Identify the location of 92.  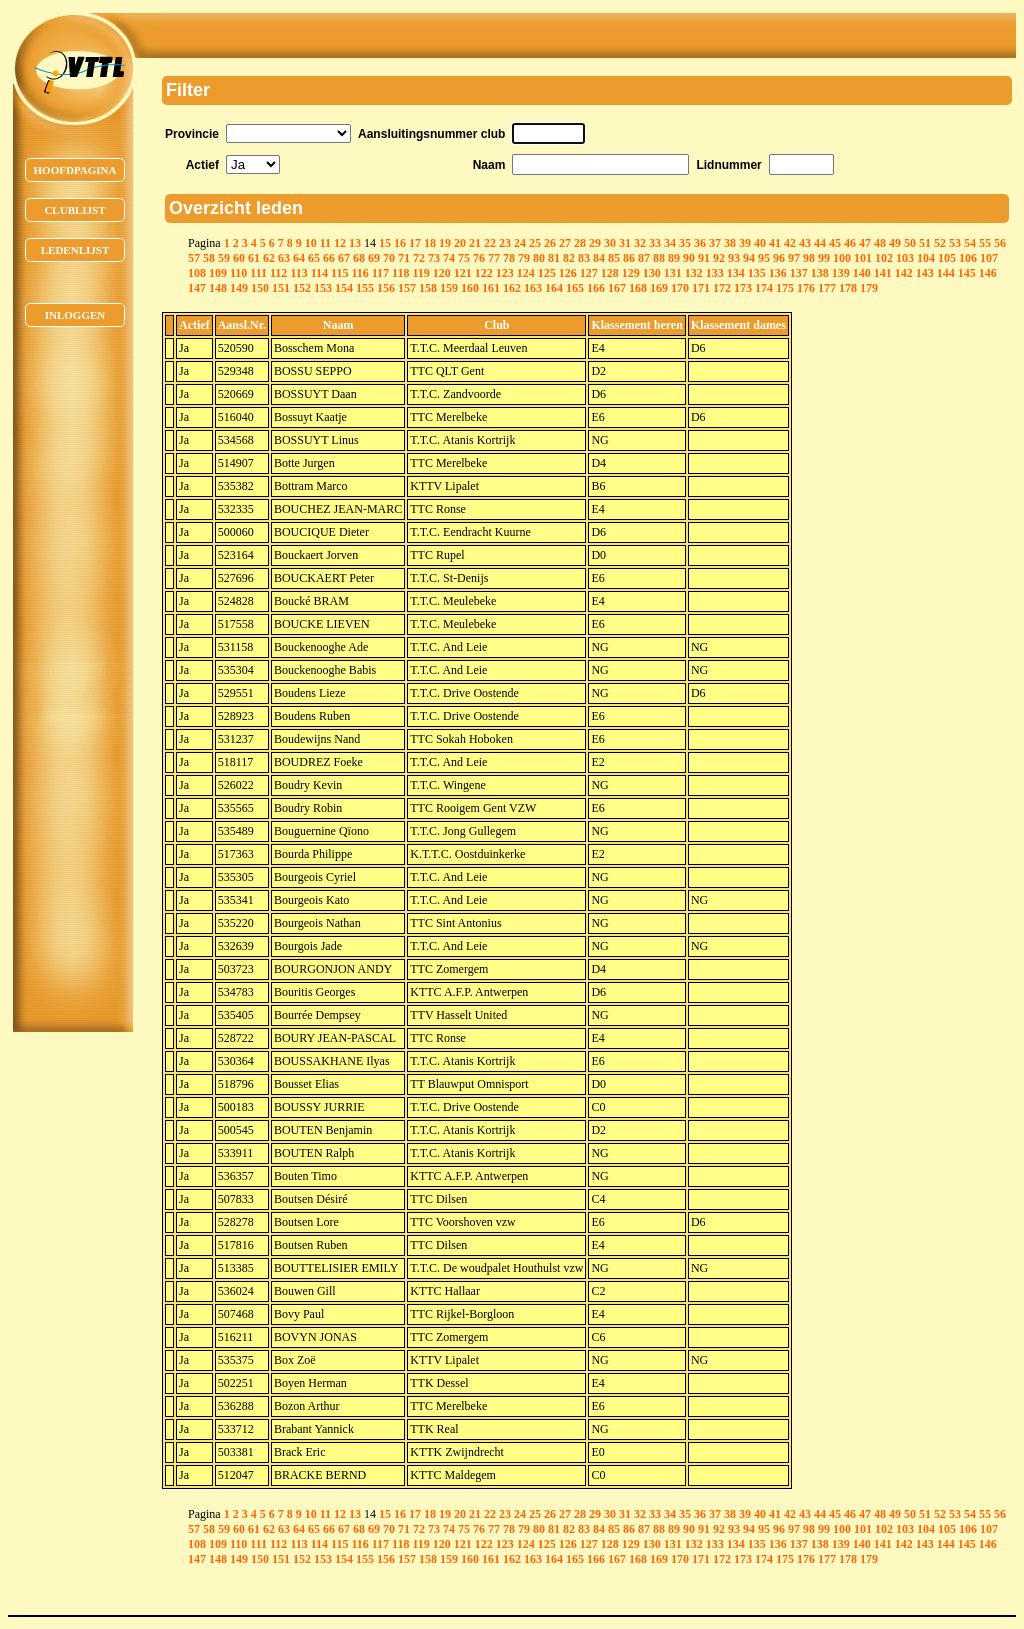
(719, 258).